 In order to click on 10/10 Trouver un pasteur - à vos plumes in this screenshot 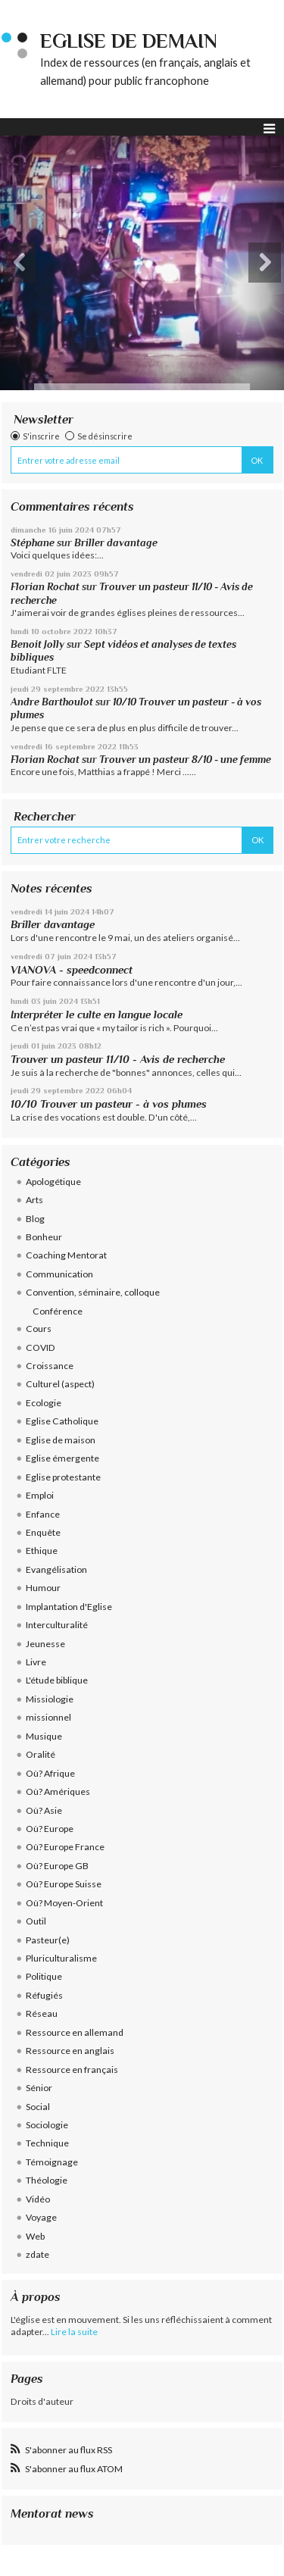, I will do `click(109, 1104)`.